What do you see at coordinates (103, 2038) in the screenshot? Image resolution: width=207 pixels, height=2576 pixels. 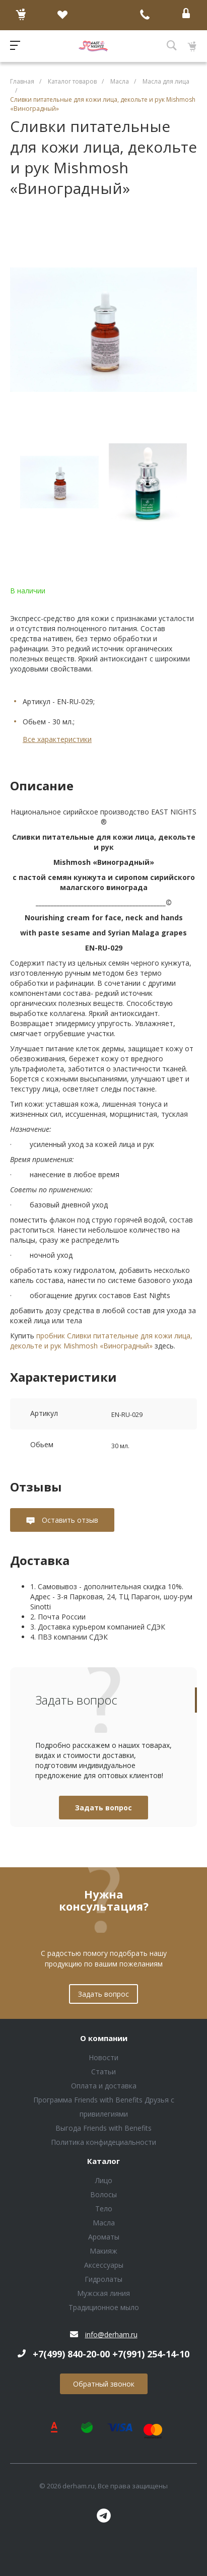 I see `О компании` at bounding box center [103, 2038].